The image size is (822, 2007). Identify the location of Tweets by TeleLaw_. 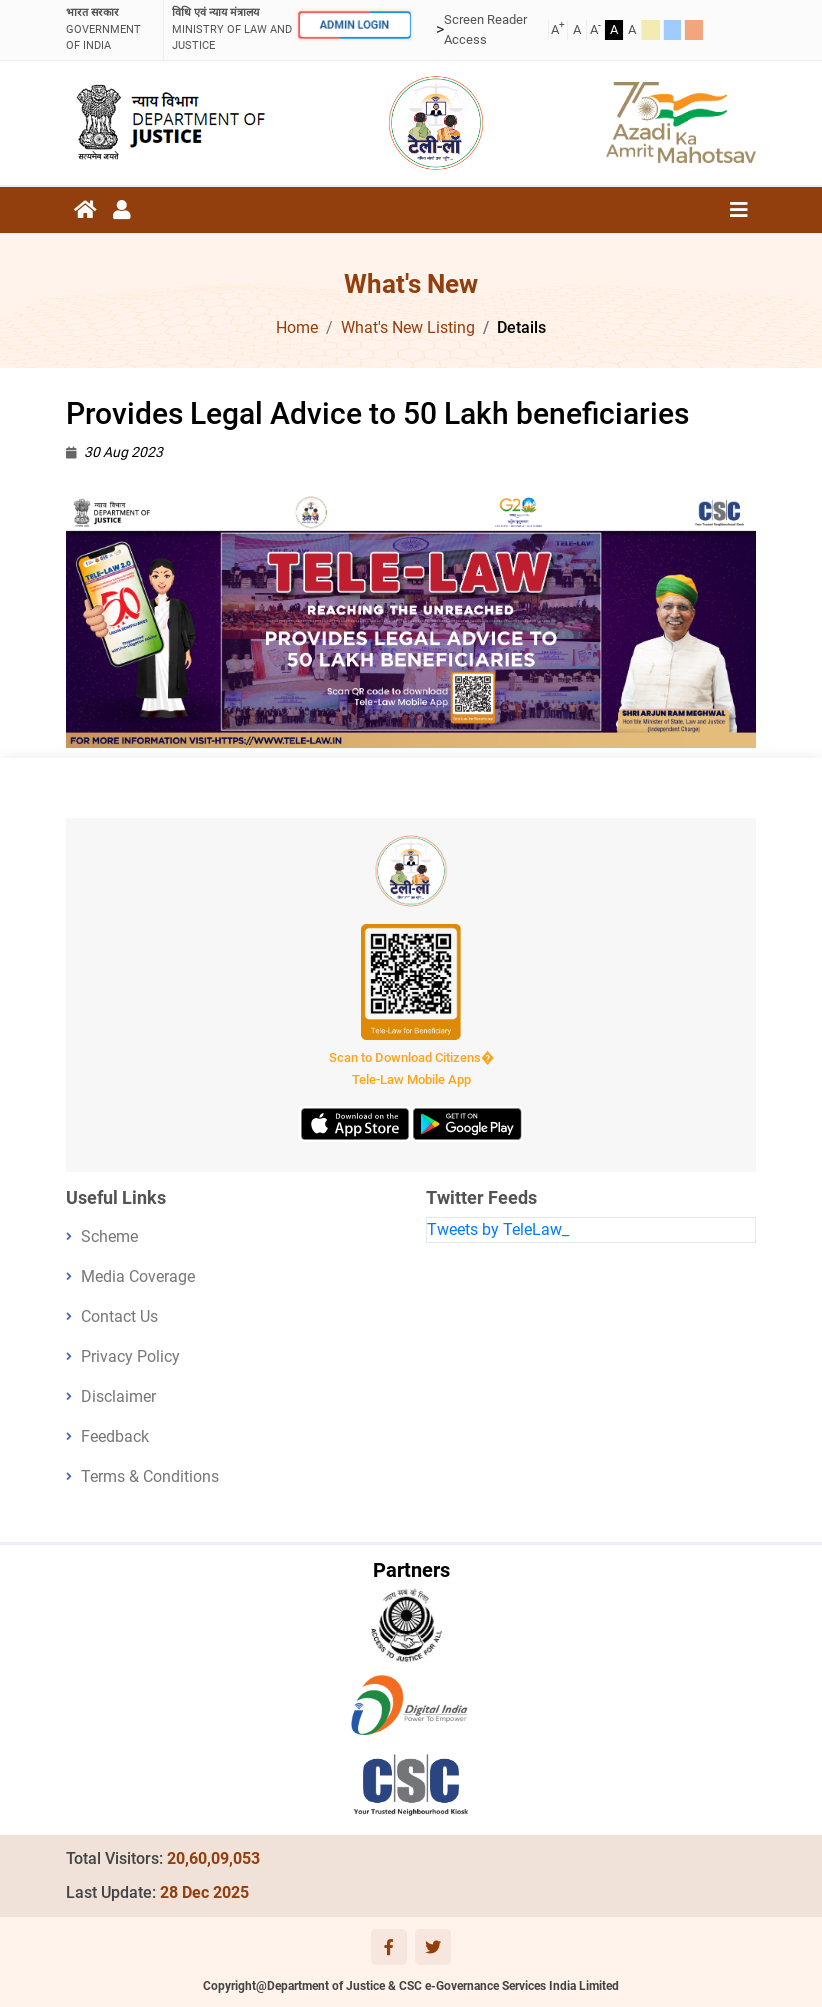
(498, 1229).